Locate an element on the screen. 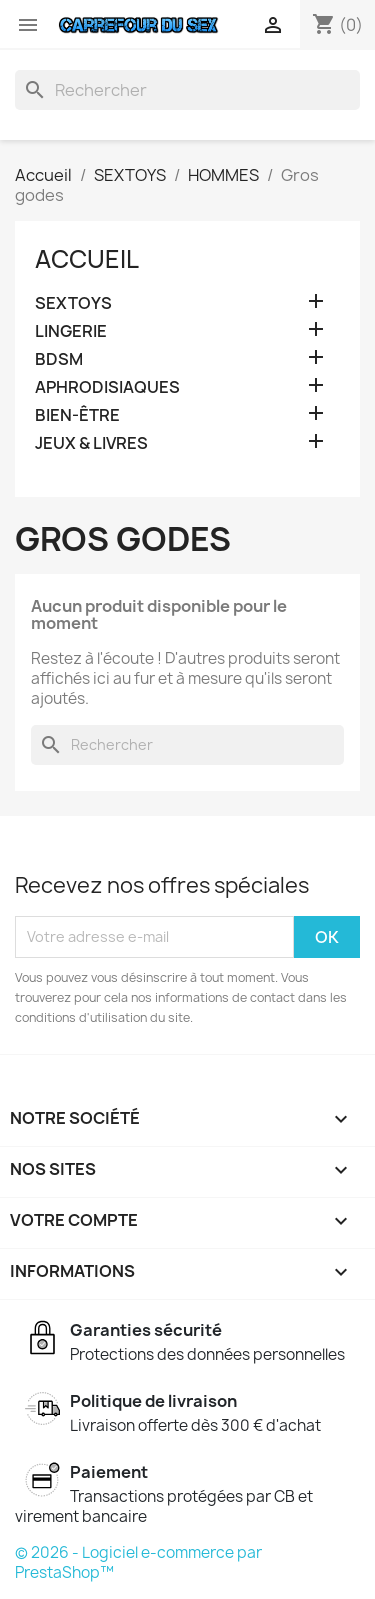 The width and height of the screenshot is (375, 1599). LINGERIE is located at coordinates (71, 331).